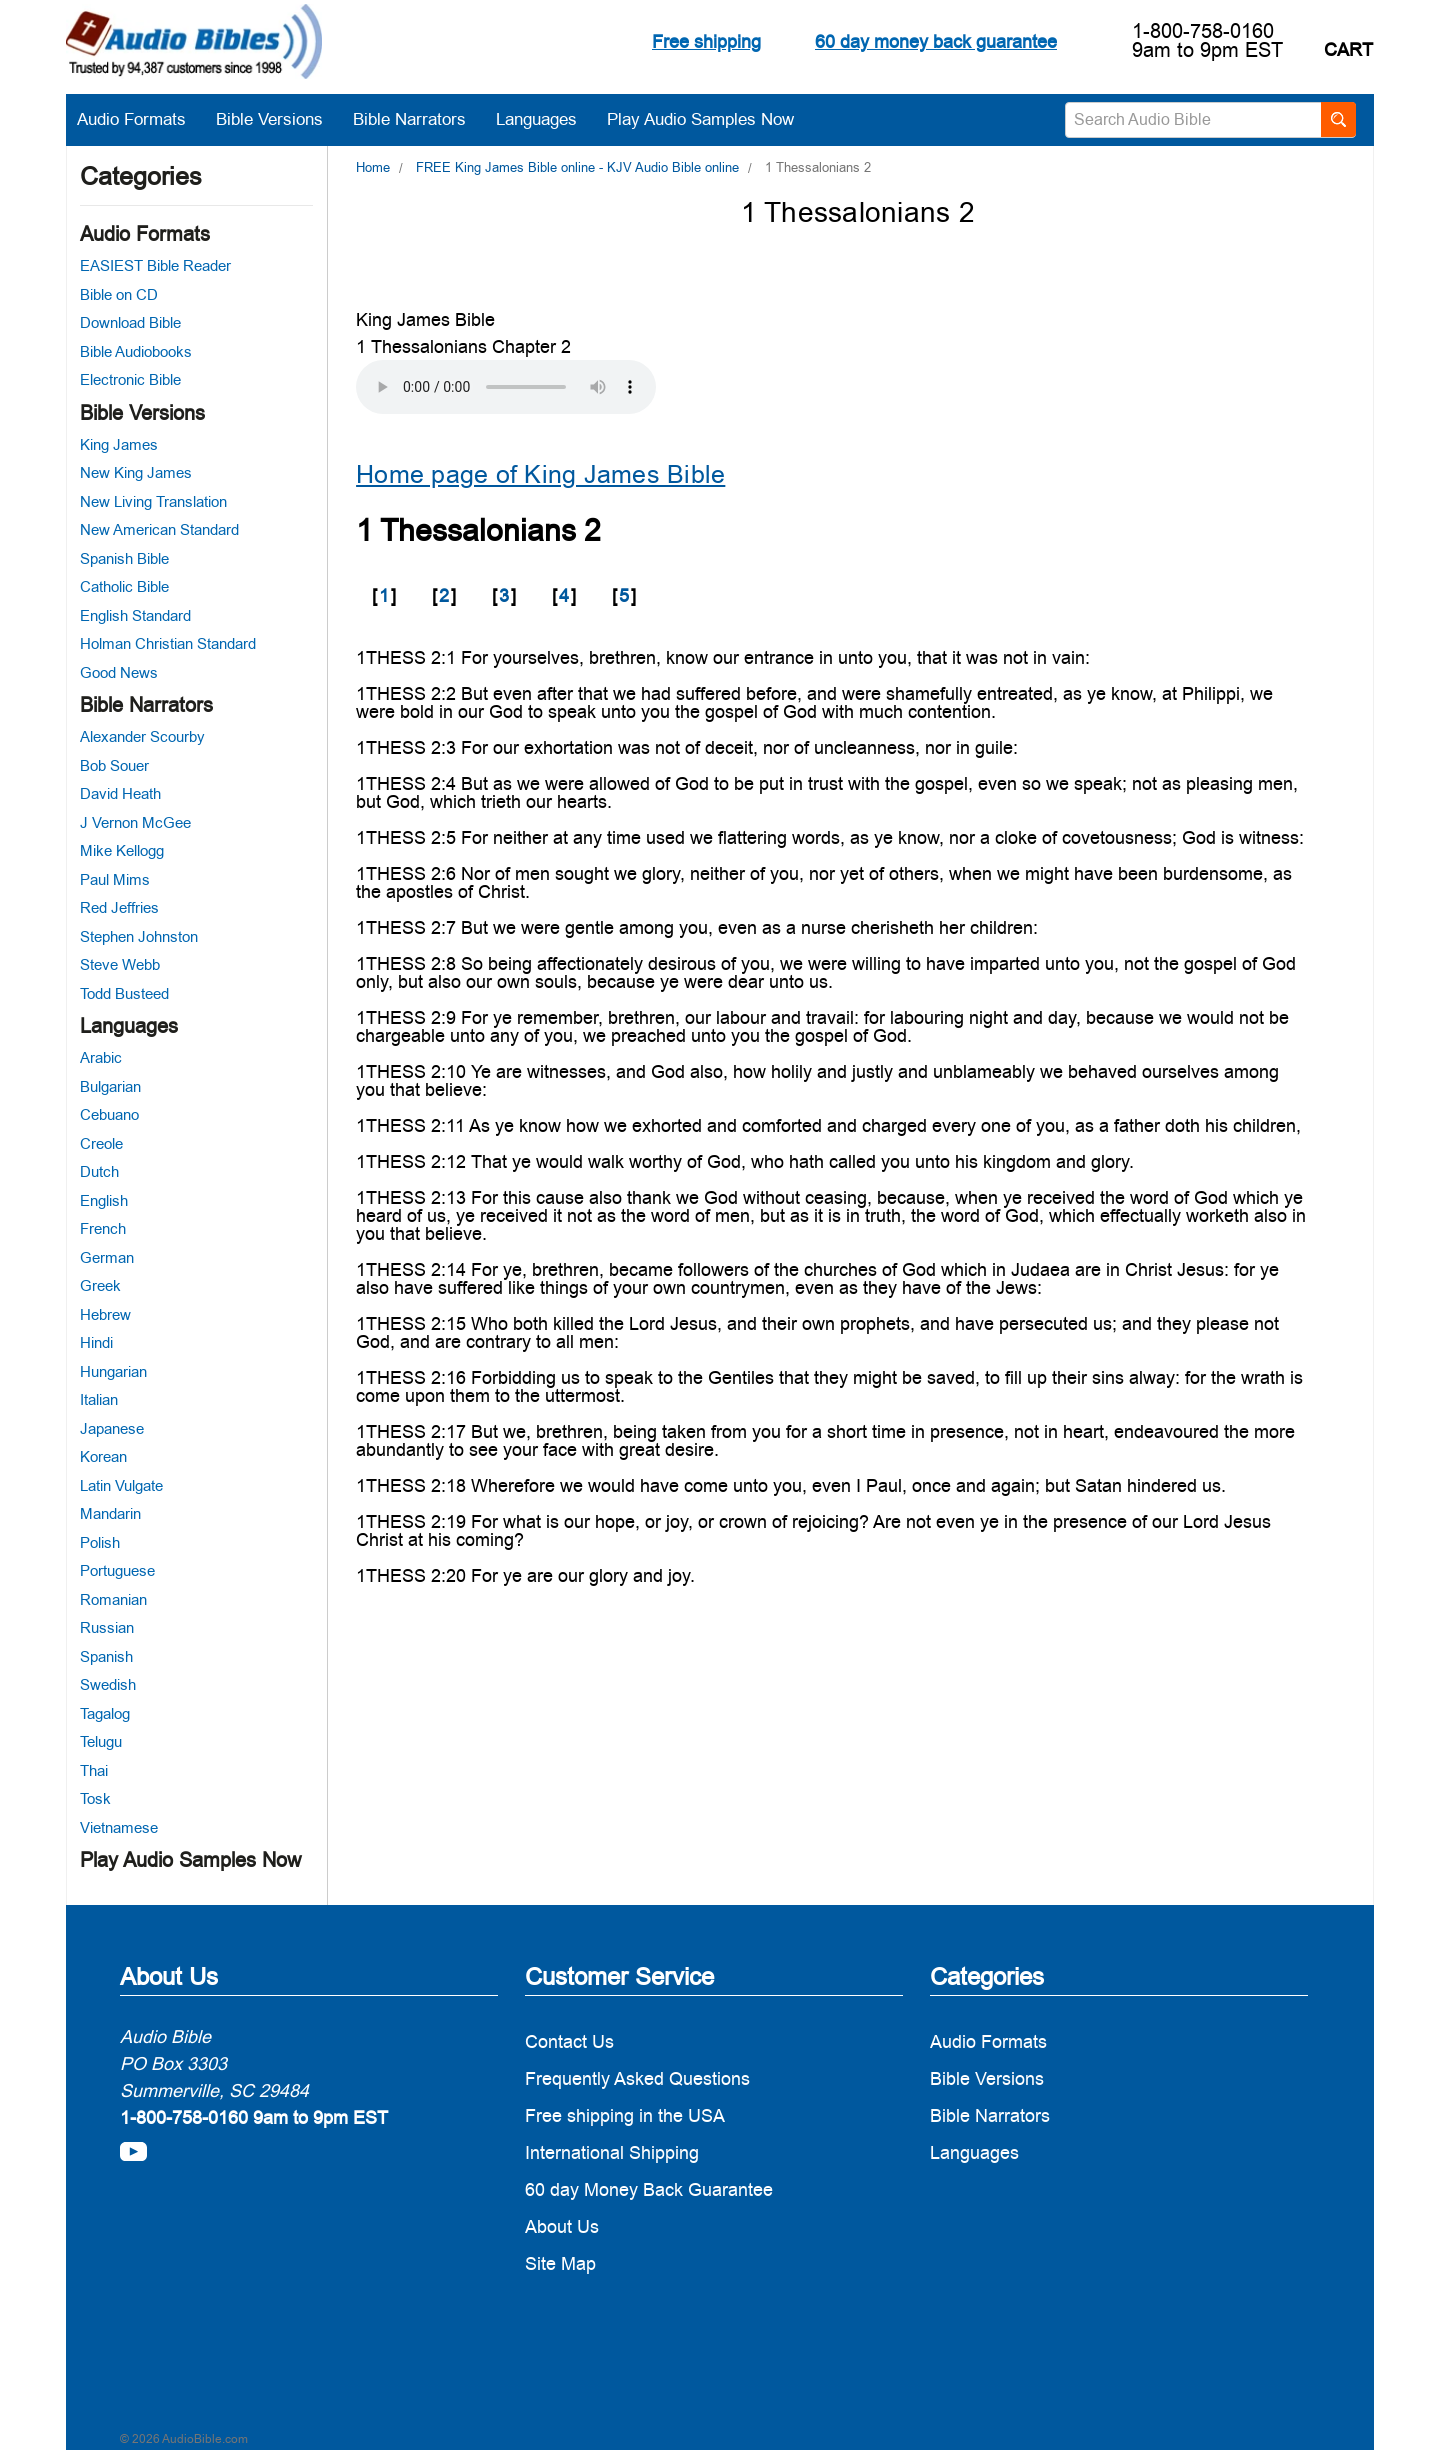 The width and height of the screenshot is (1440, 2450). I want to click on Site Map, so click(560, 2263).